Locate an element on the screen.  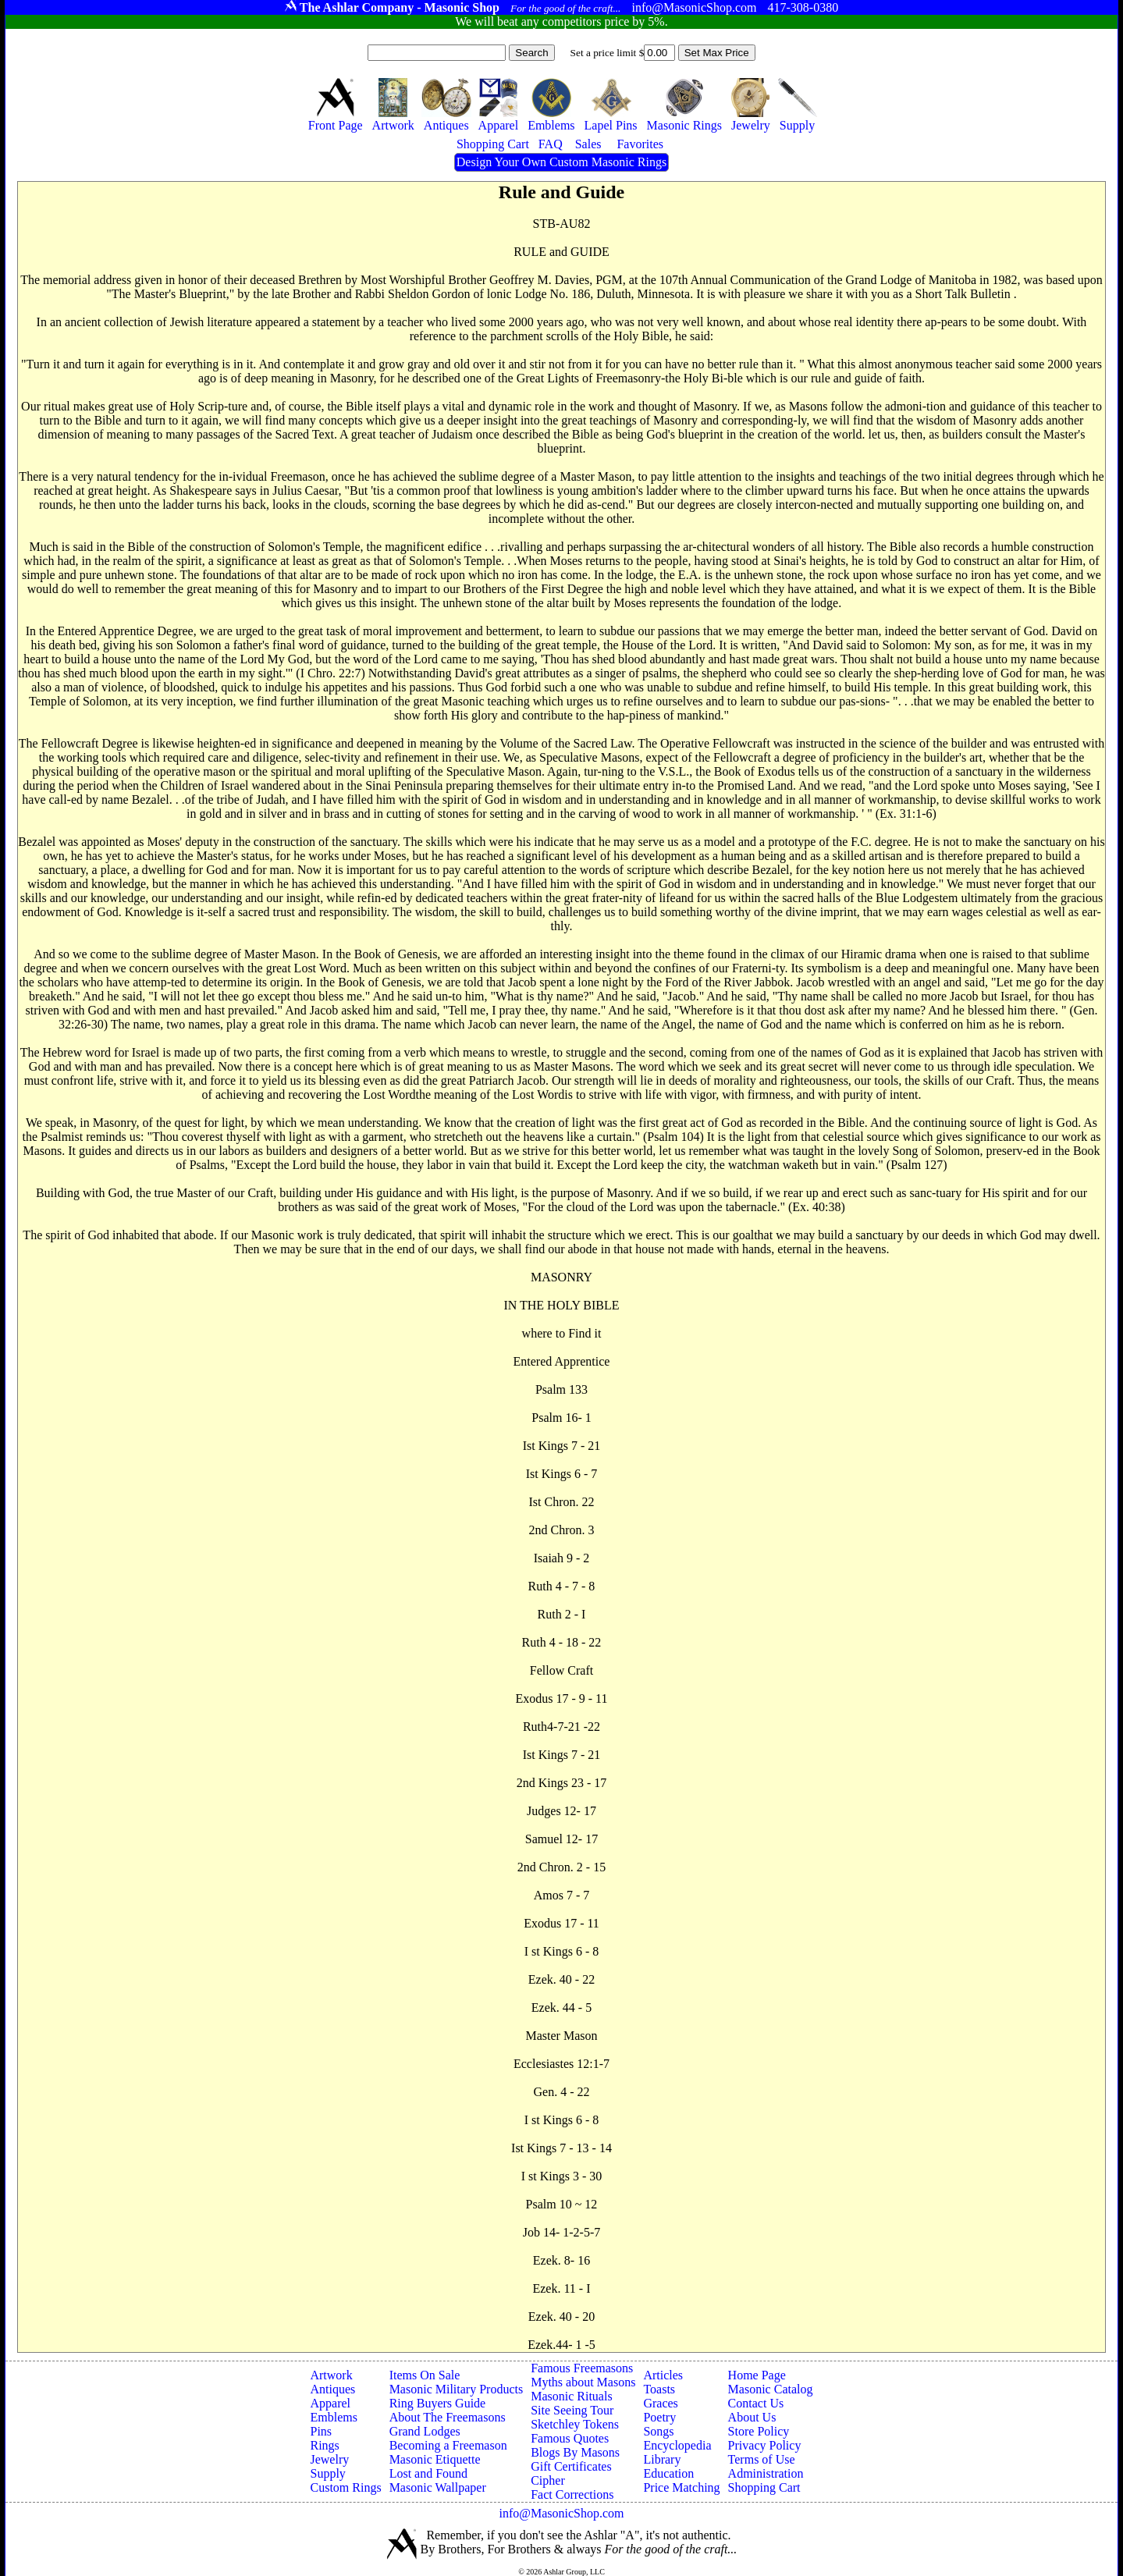
Rings is located at coordinates (324, 2445).